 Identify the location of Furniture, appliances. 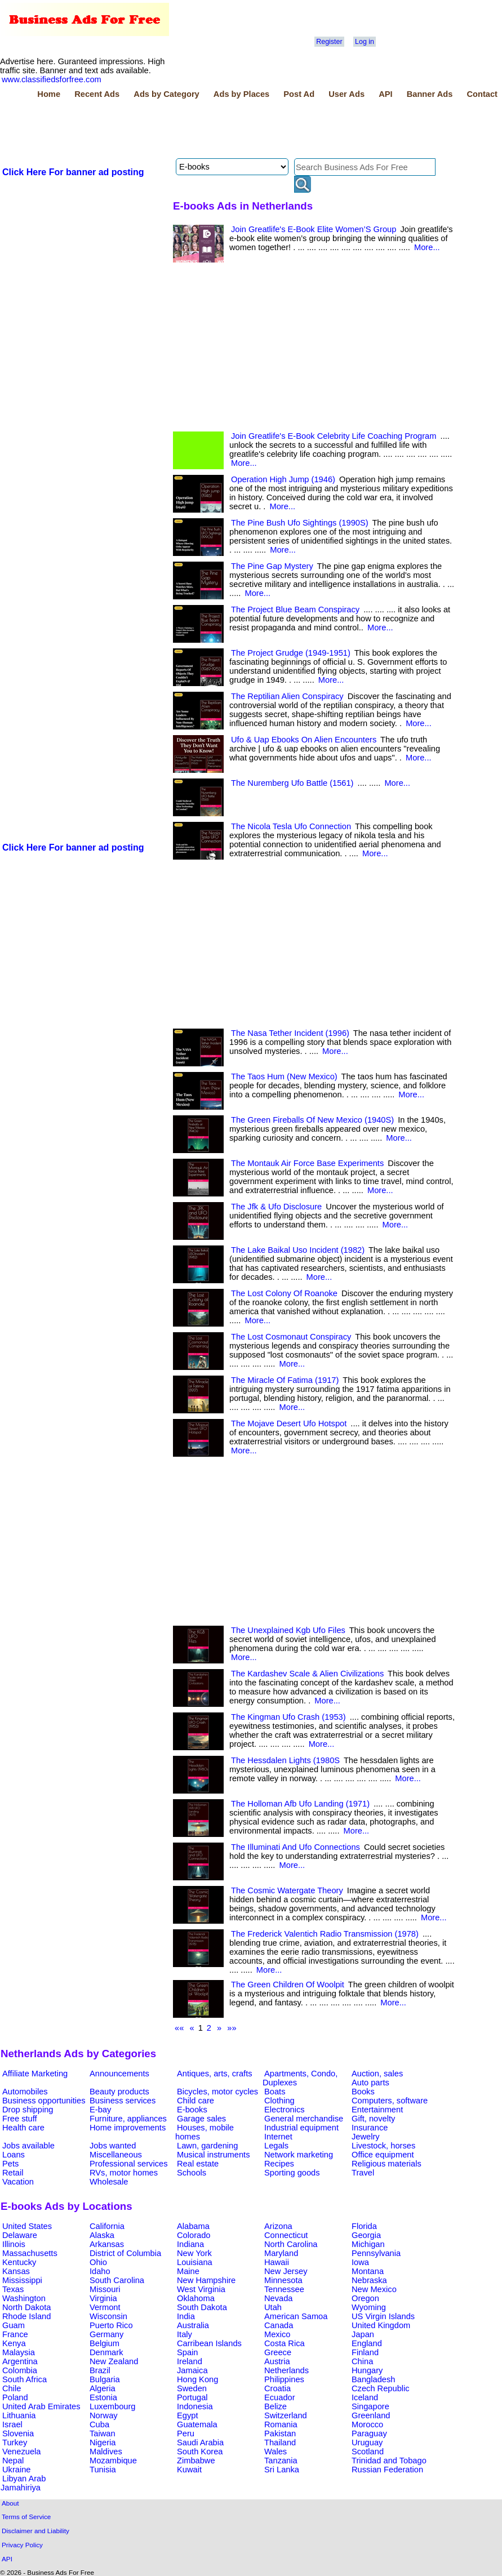
(128, 2118).